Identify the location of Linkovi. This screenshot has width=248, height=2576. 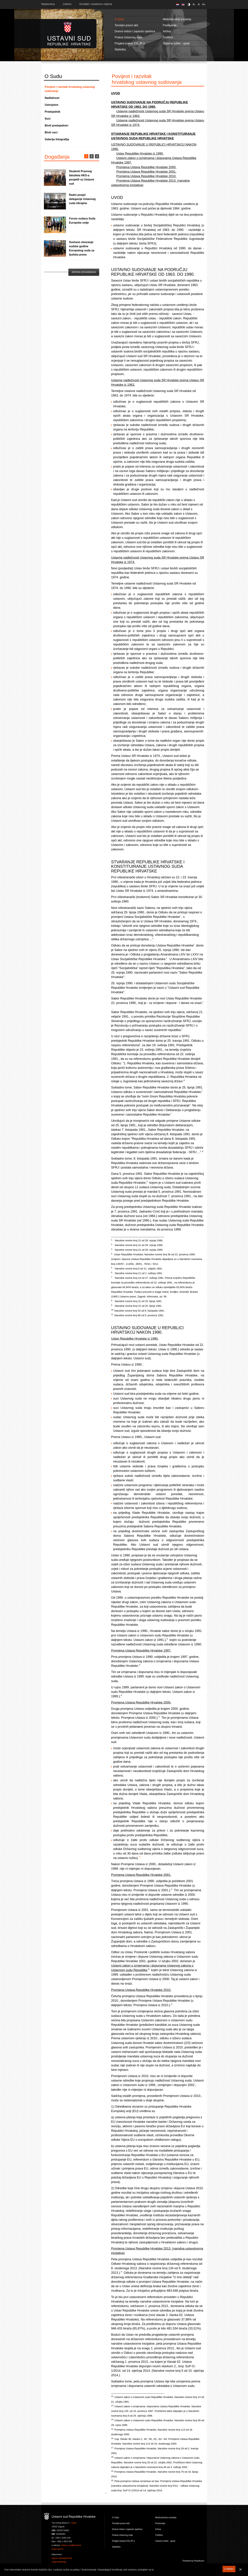
(67, 4).